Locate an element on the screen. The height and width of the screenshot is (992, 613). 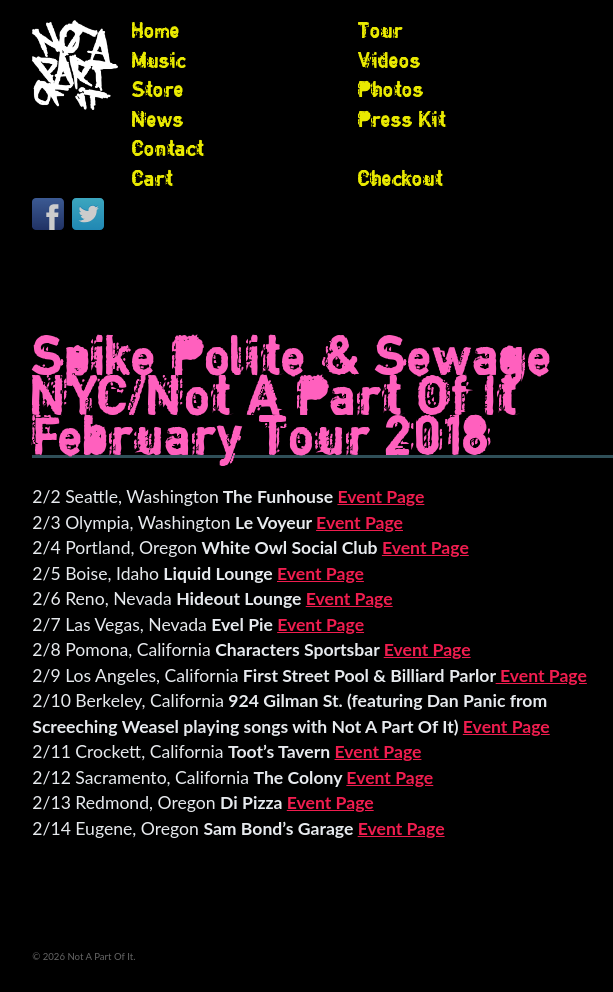
Cart is located at coordinates (152, 178).